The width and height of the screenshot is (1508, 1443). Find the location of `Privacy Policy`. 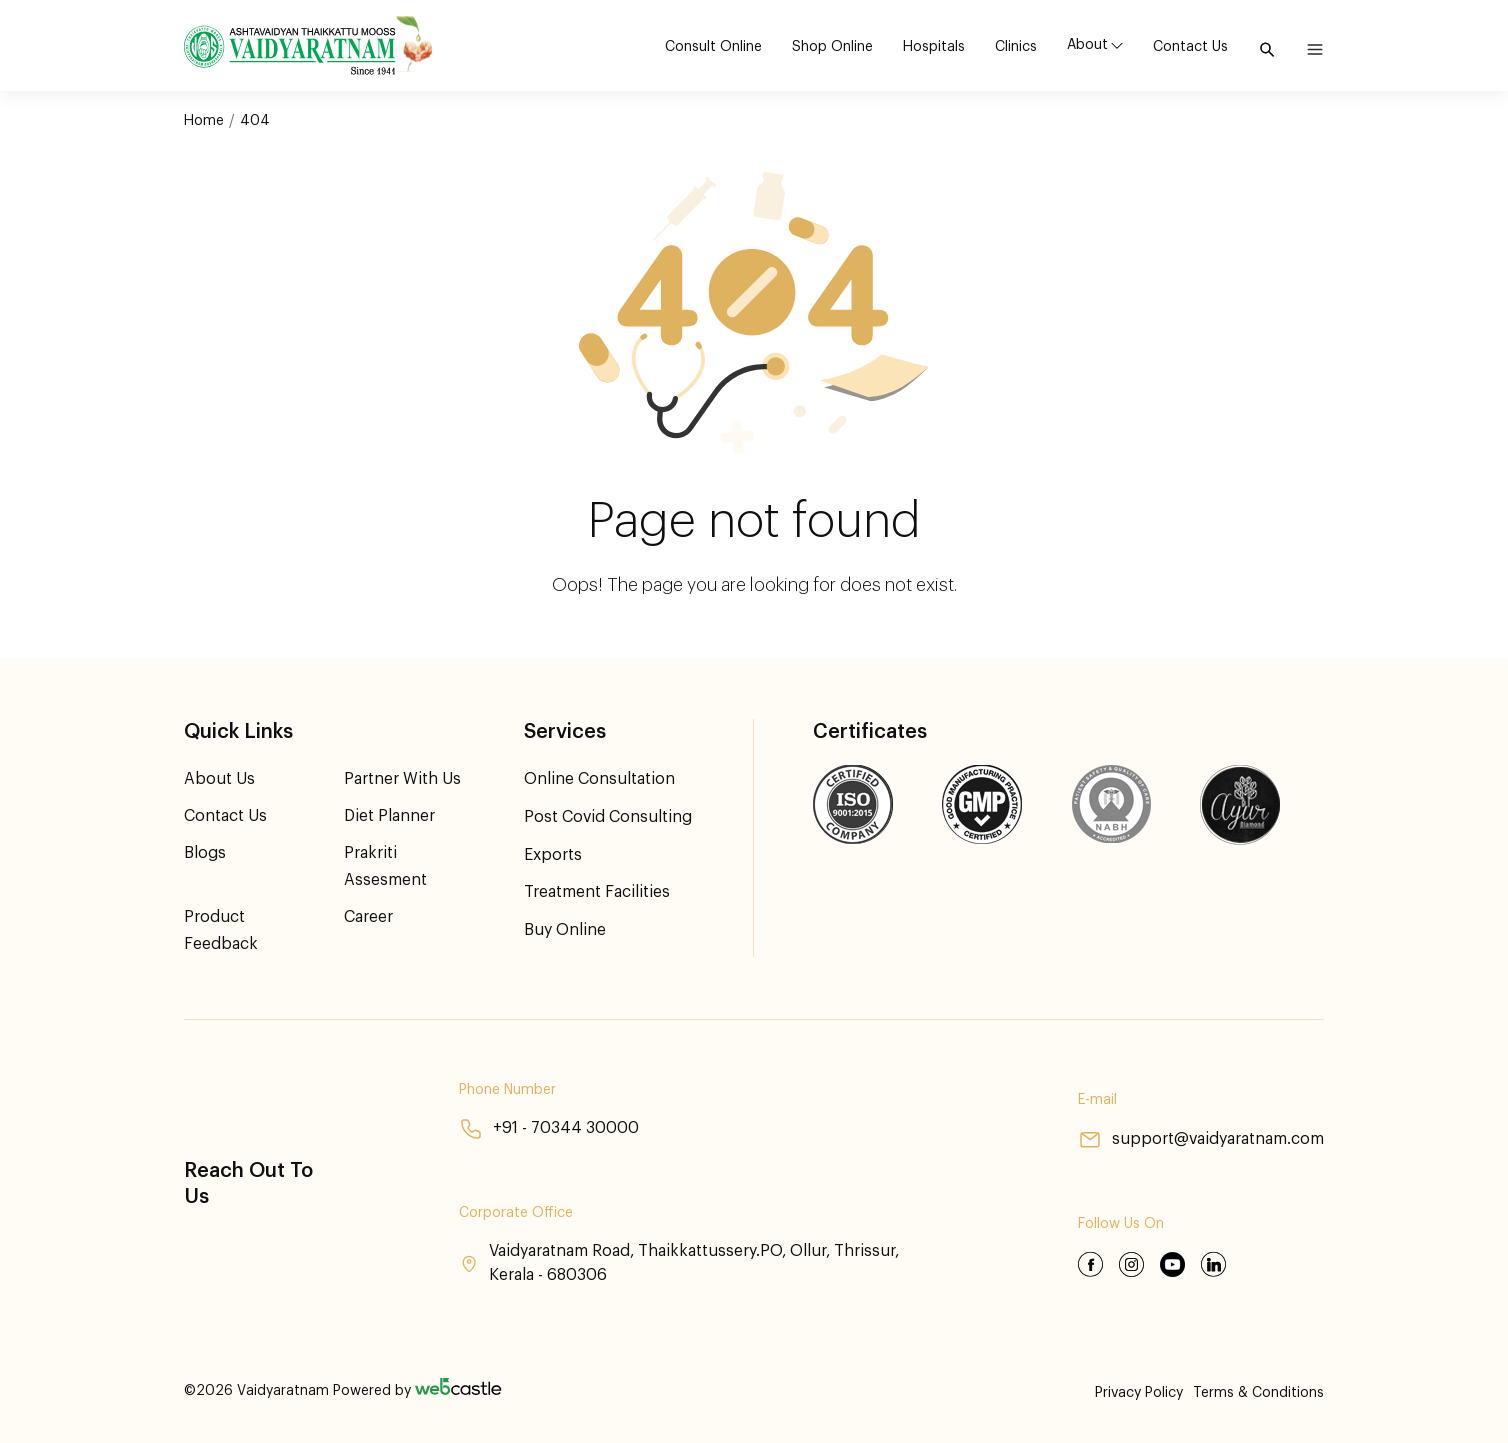

Privacy Policy is located at coordinates (1139, 1393).